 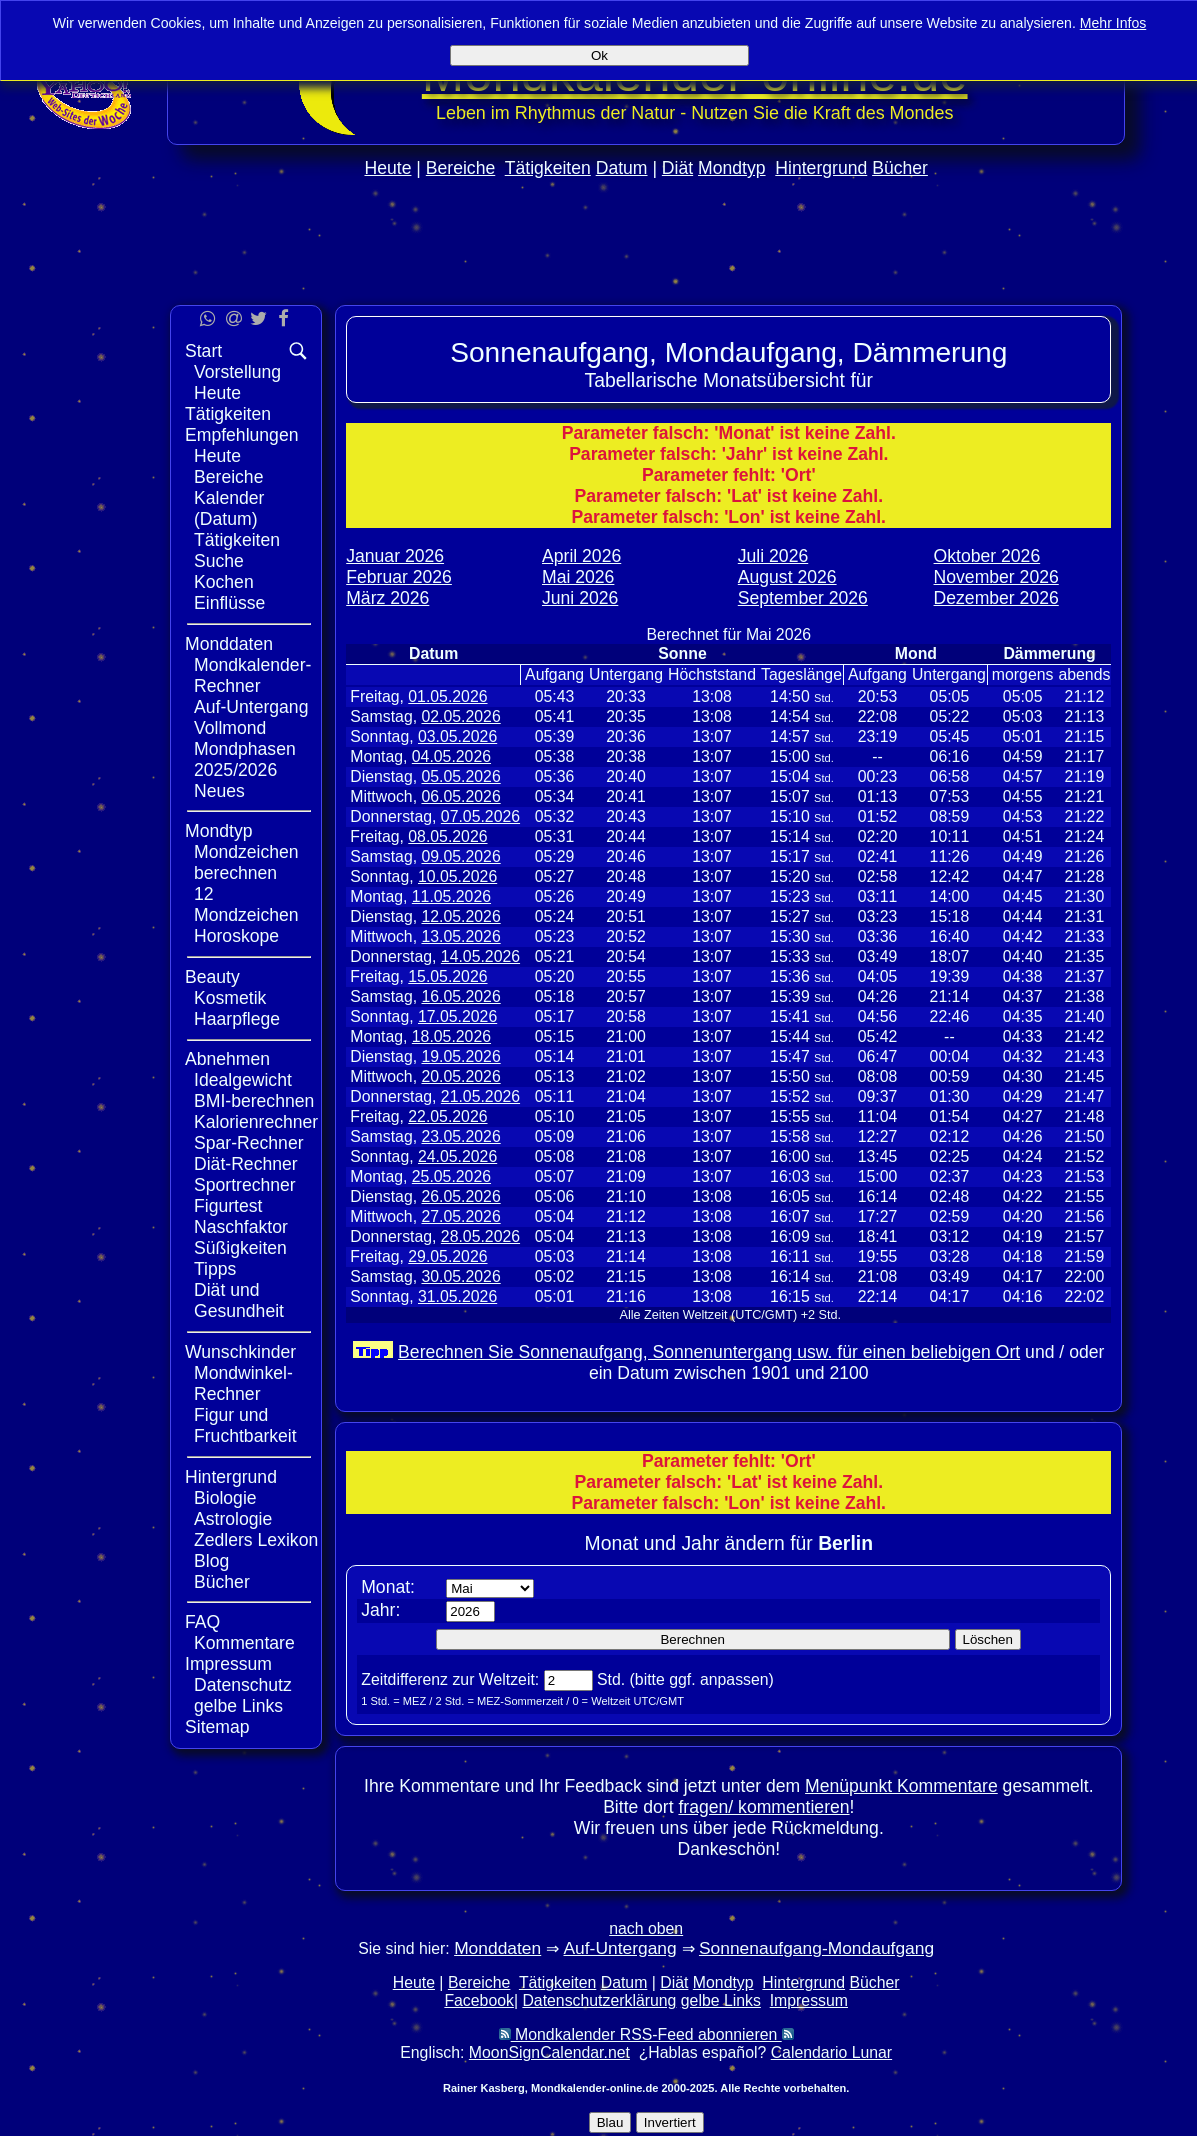 What do you see at coordinates (996, 598) in the screenshot?
I see `Dezember 2026` at bounding box center [996, 598].